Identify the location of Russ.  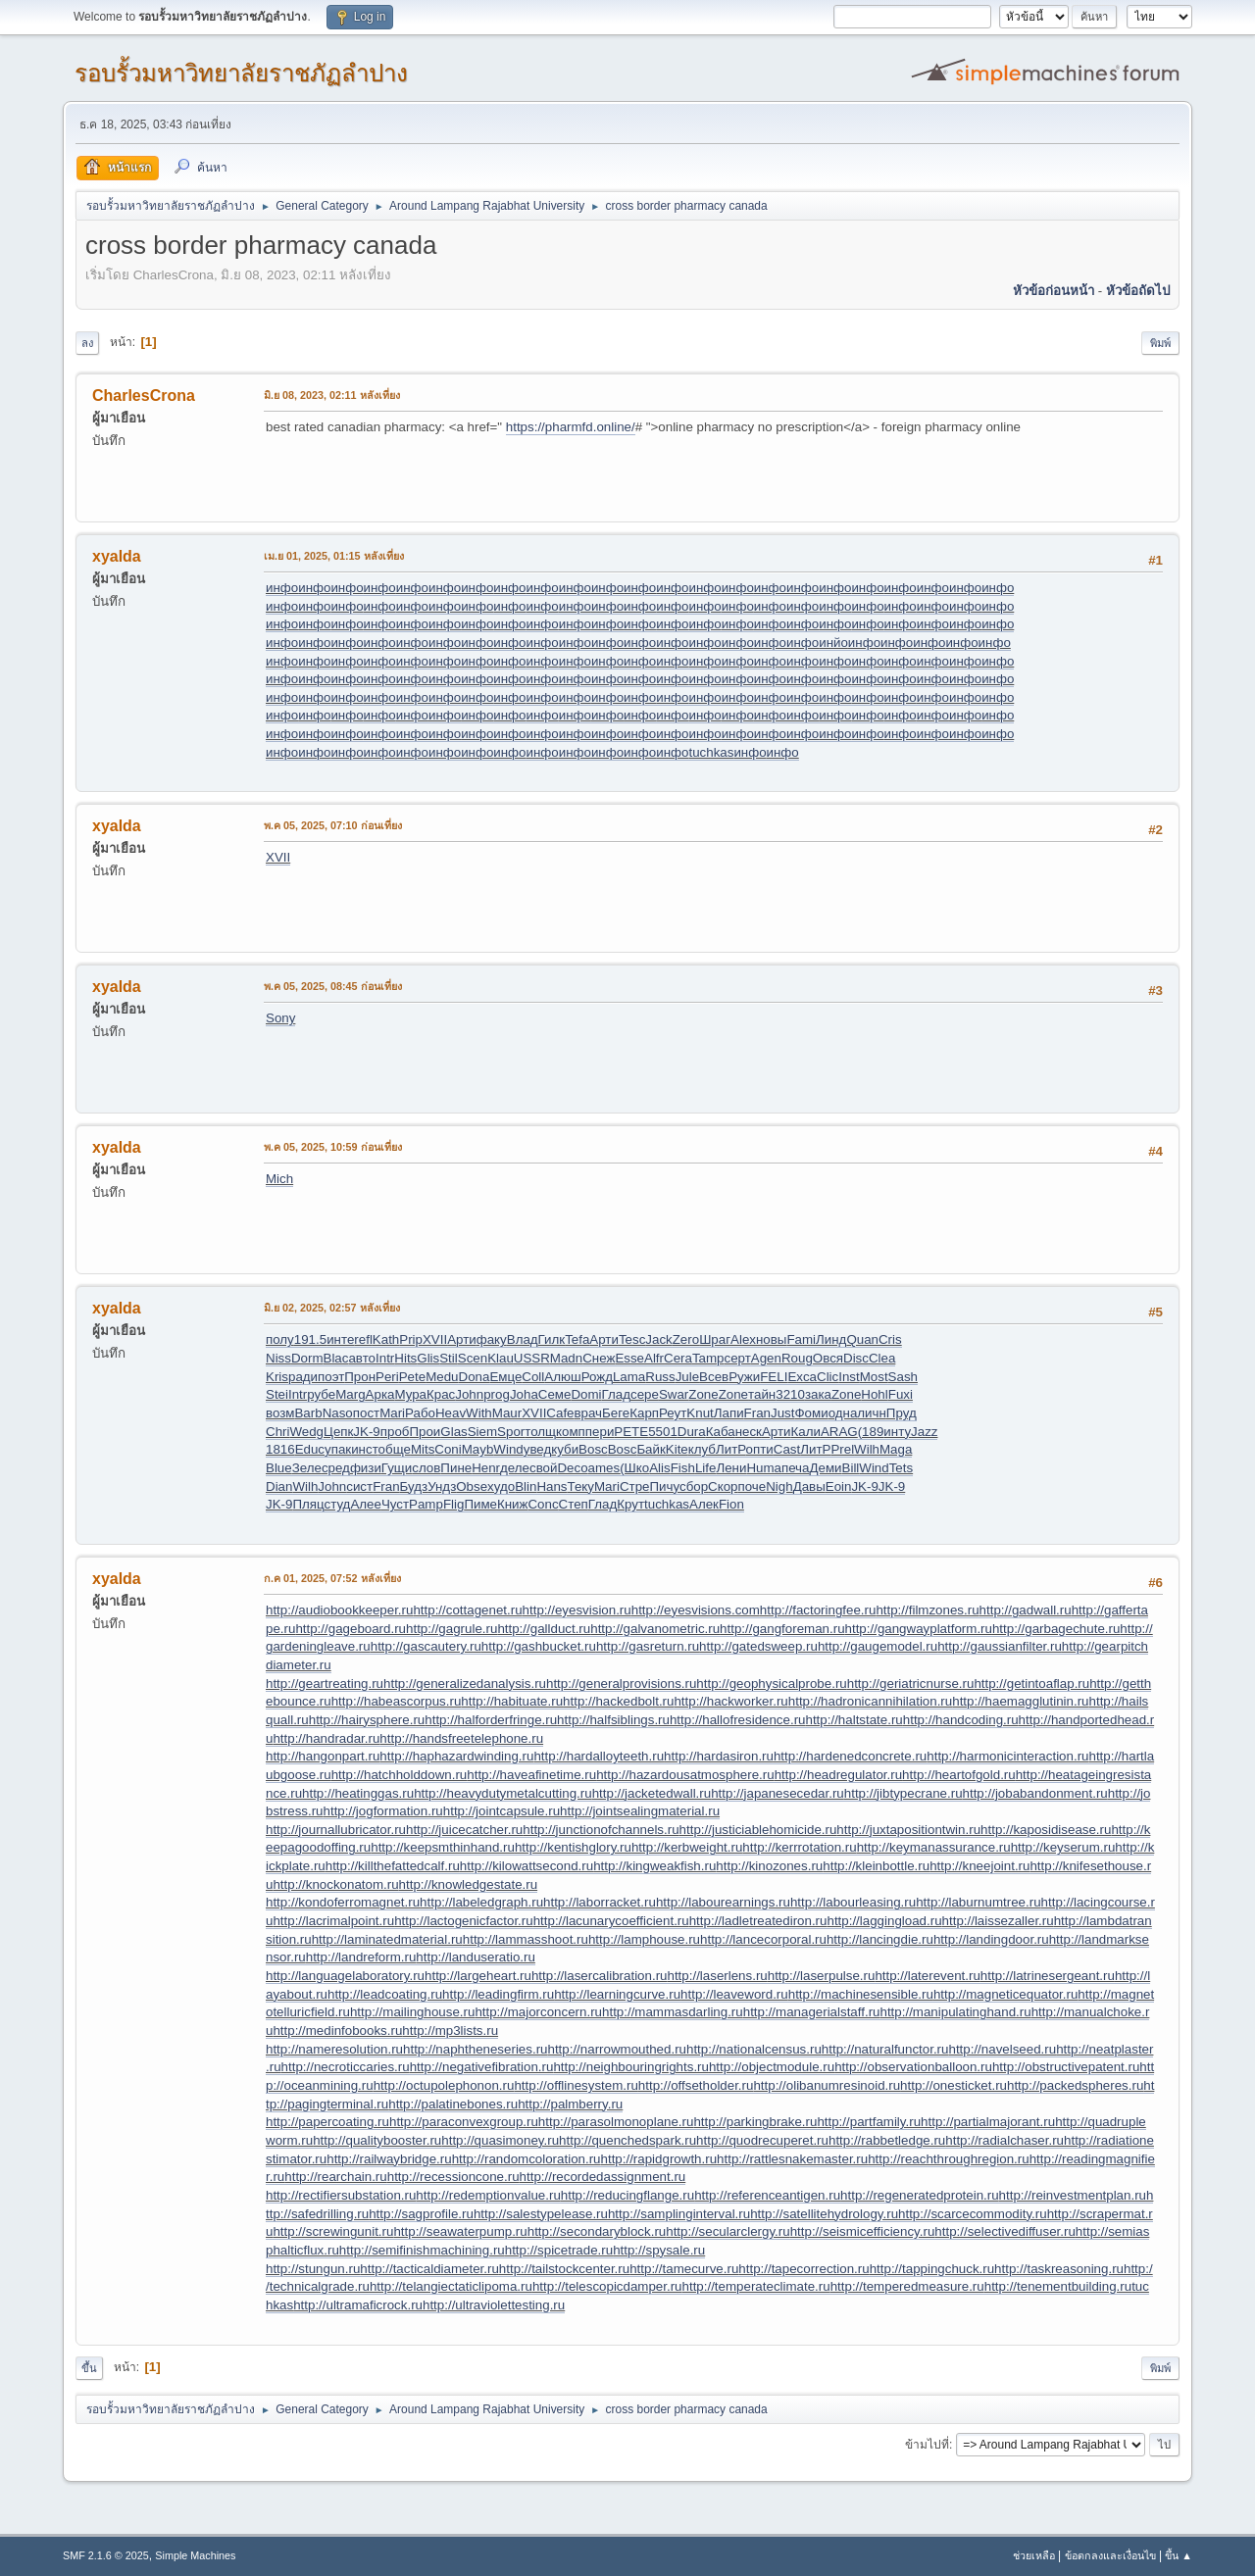
(660, 1376).